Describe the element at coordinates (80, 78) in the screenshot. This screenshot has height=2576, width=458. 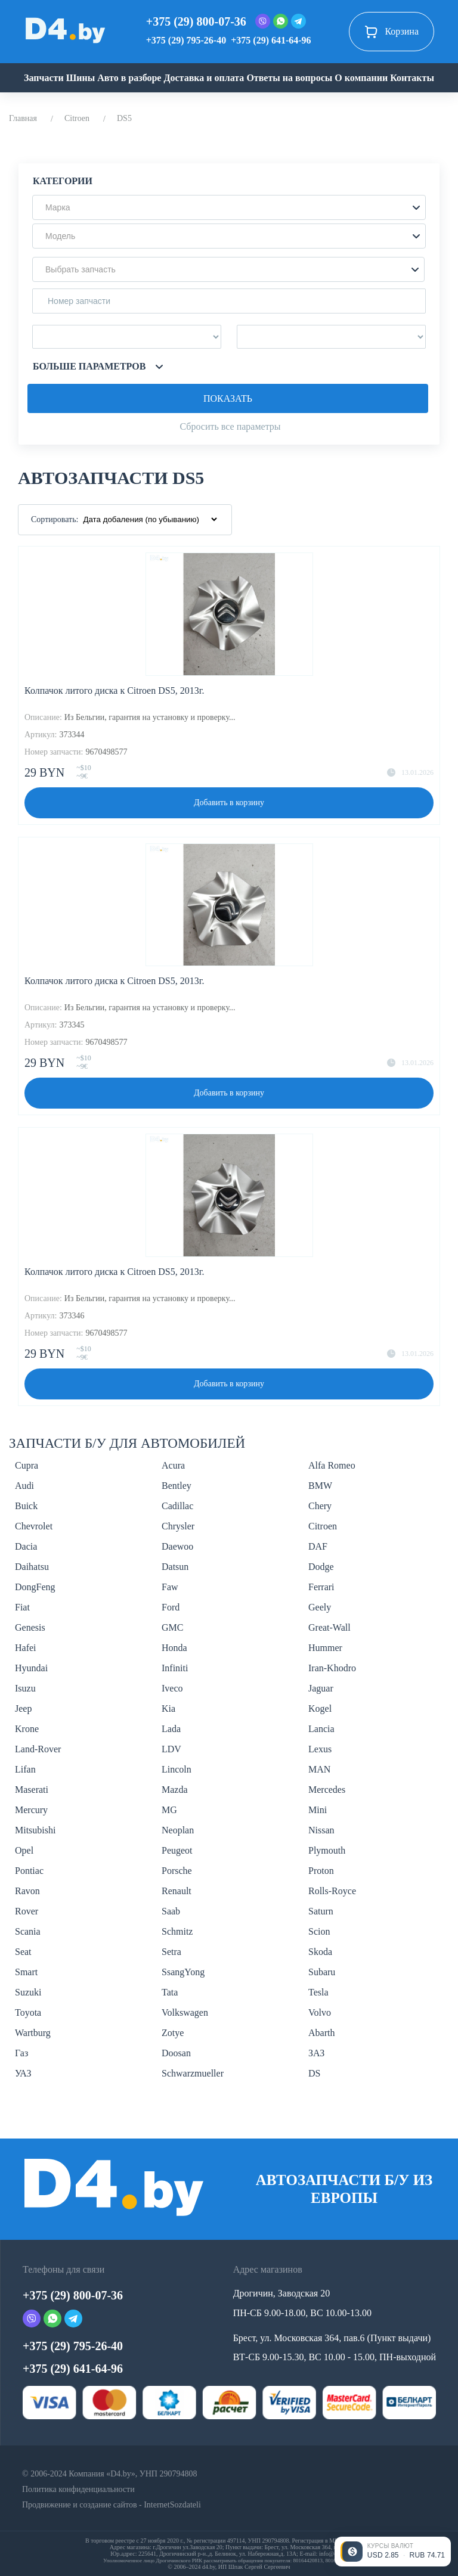
I see `Шины` at that location.